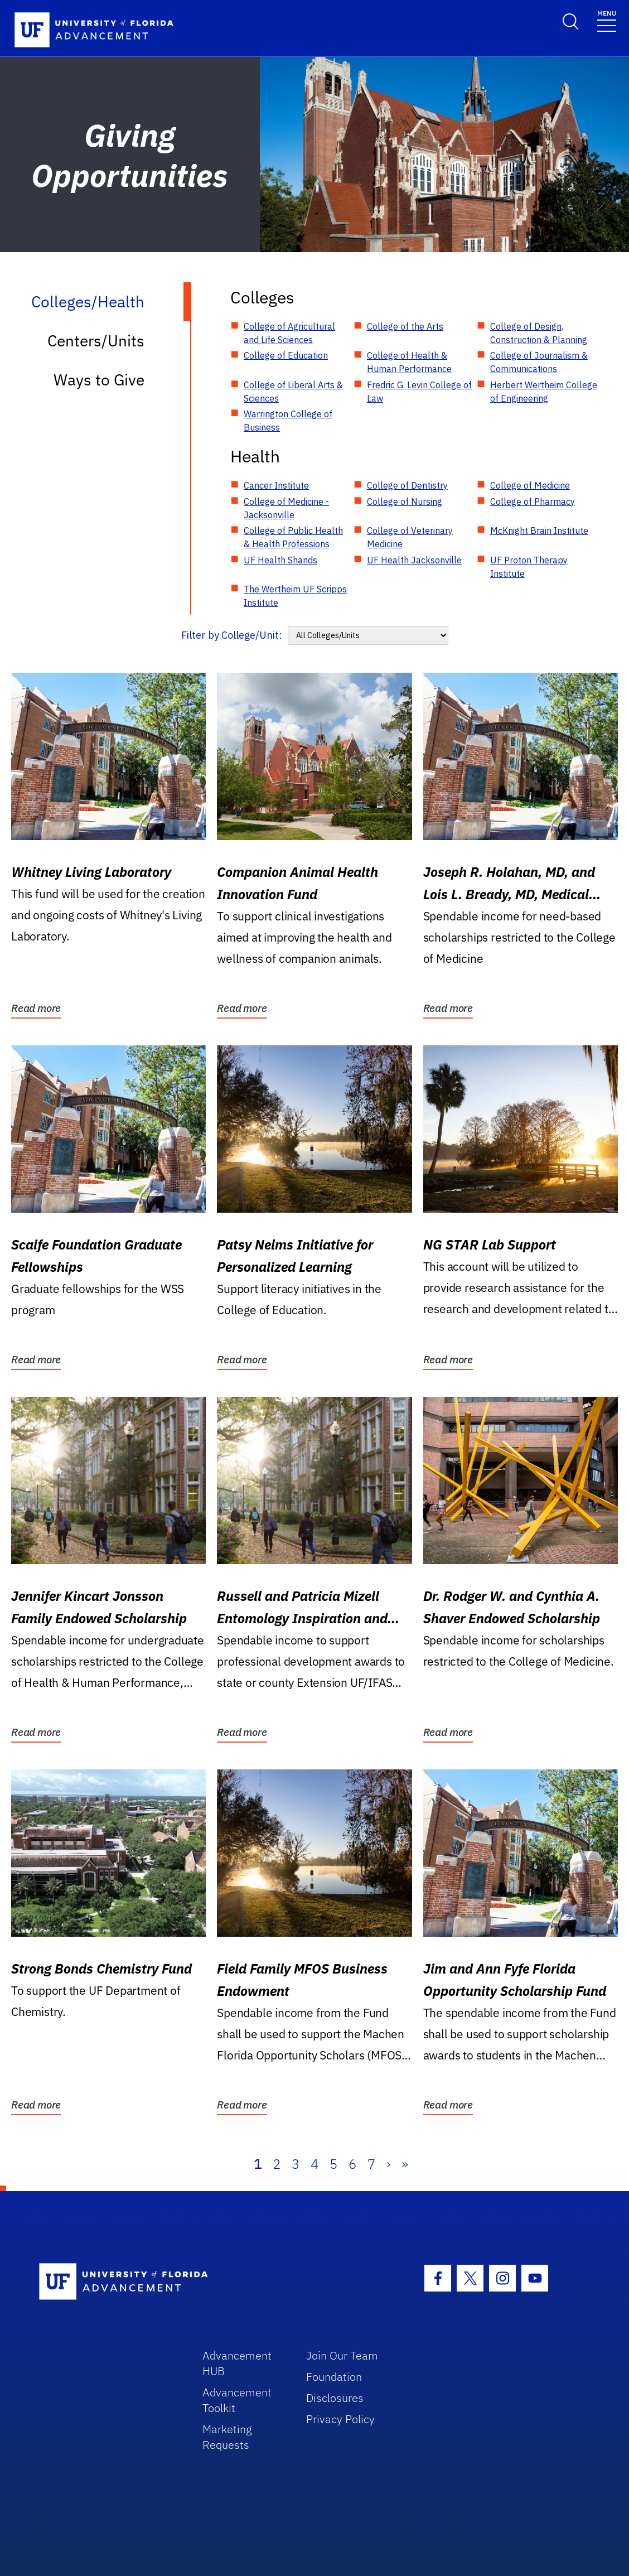 Image resolution: width=629 pixels, height=2576 pixels. I want to click on College of Health & Human Performance, so click(409, 362).